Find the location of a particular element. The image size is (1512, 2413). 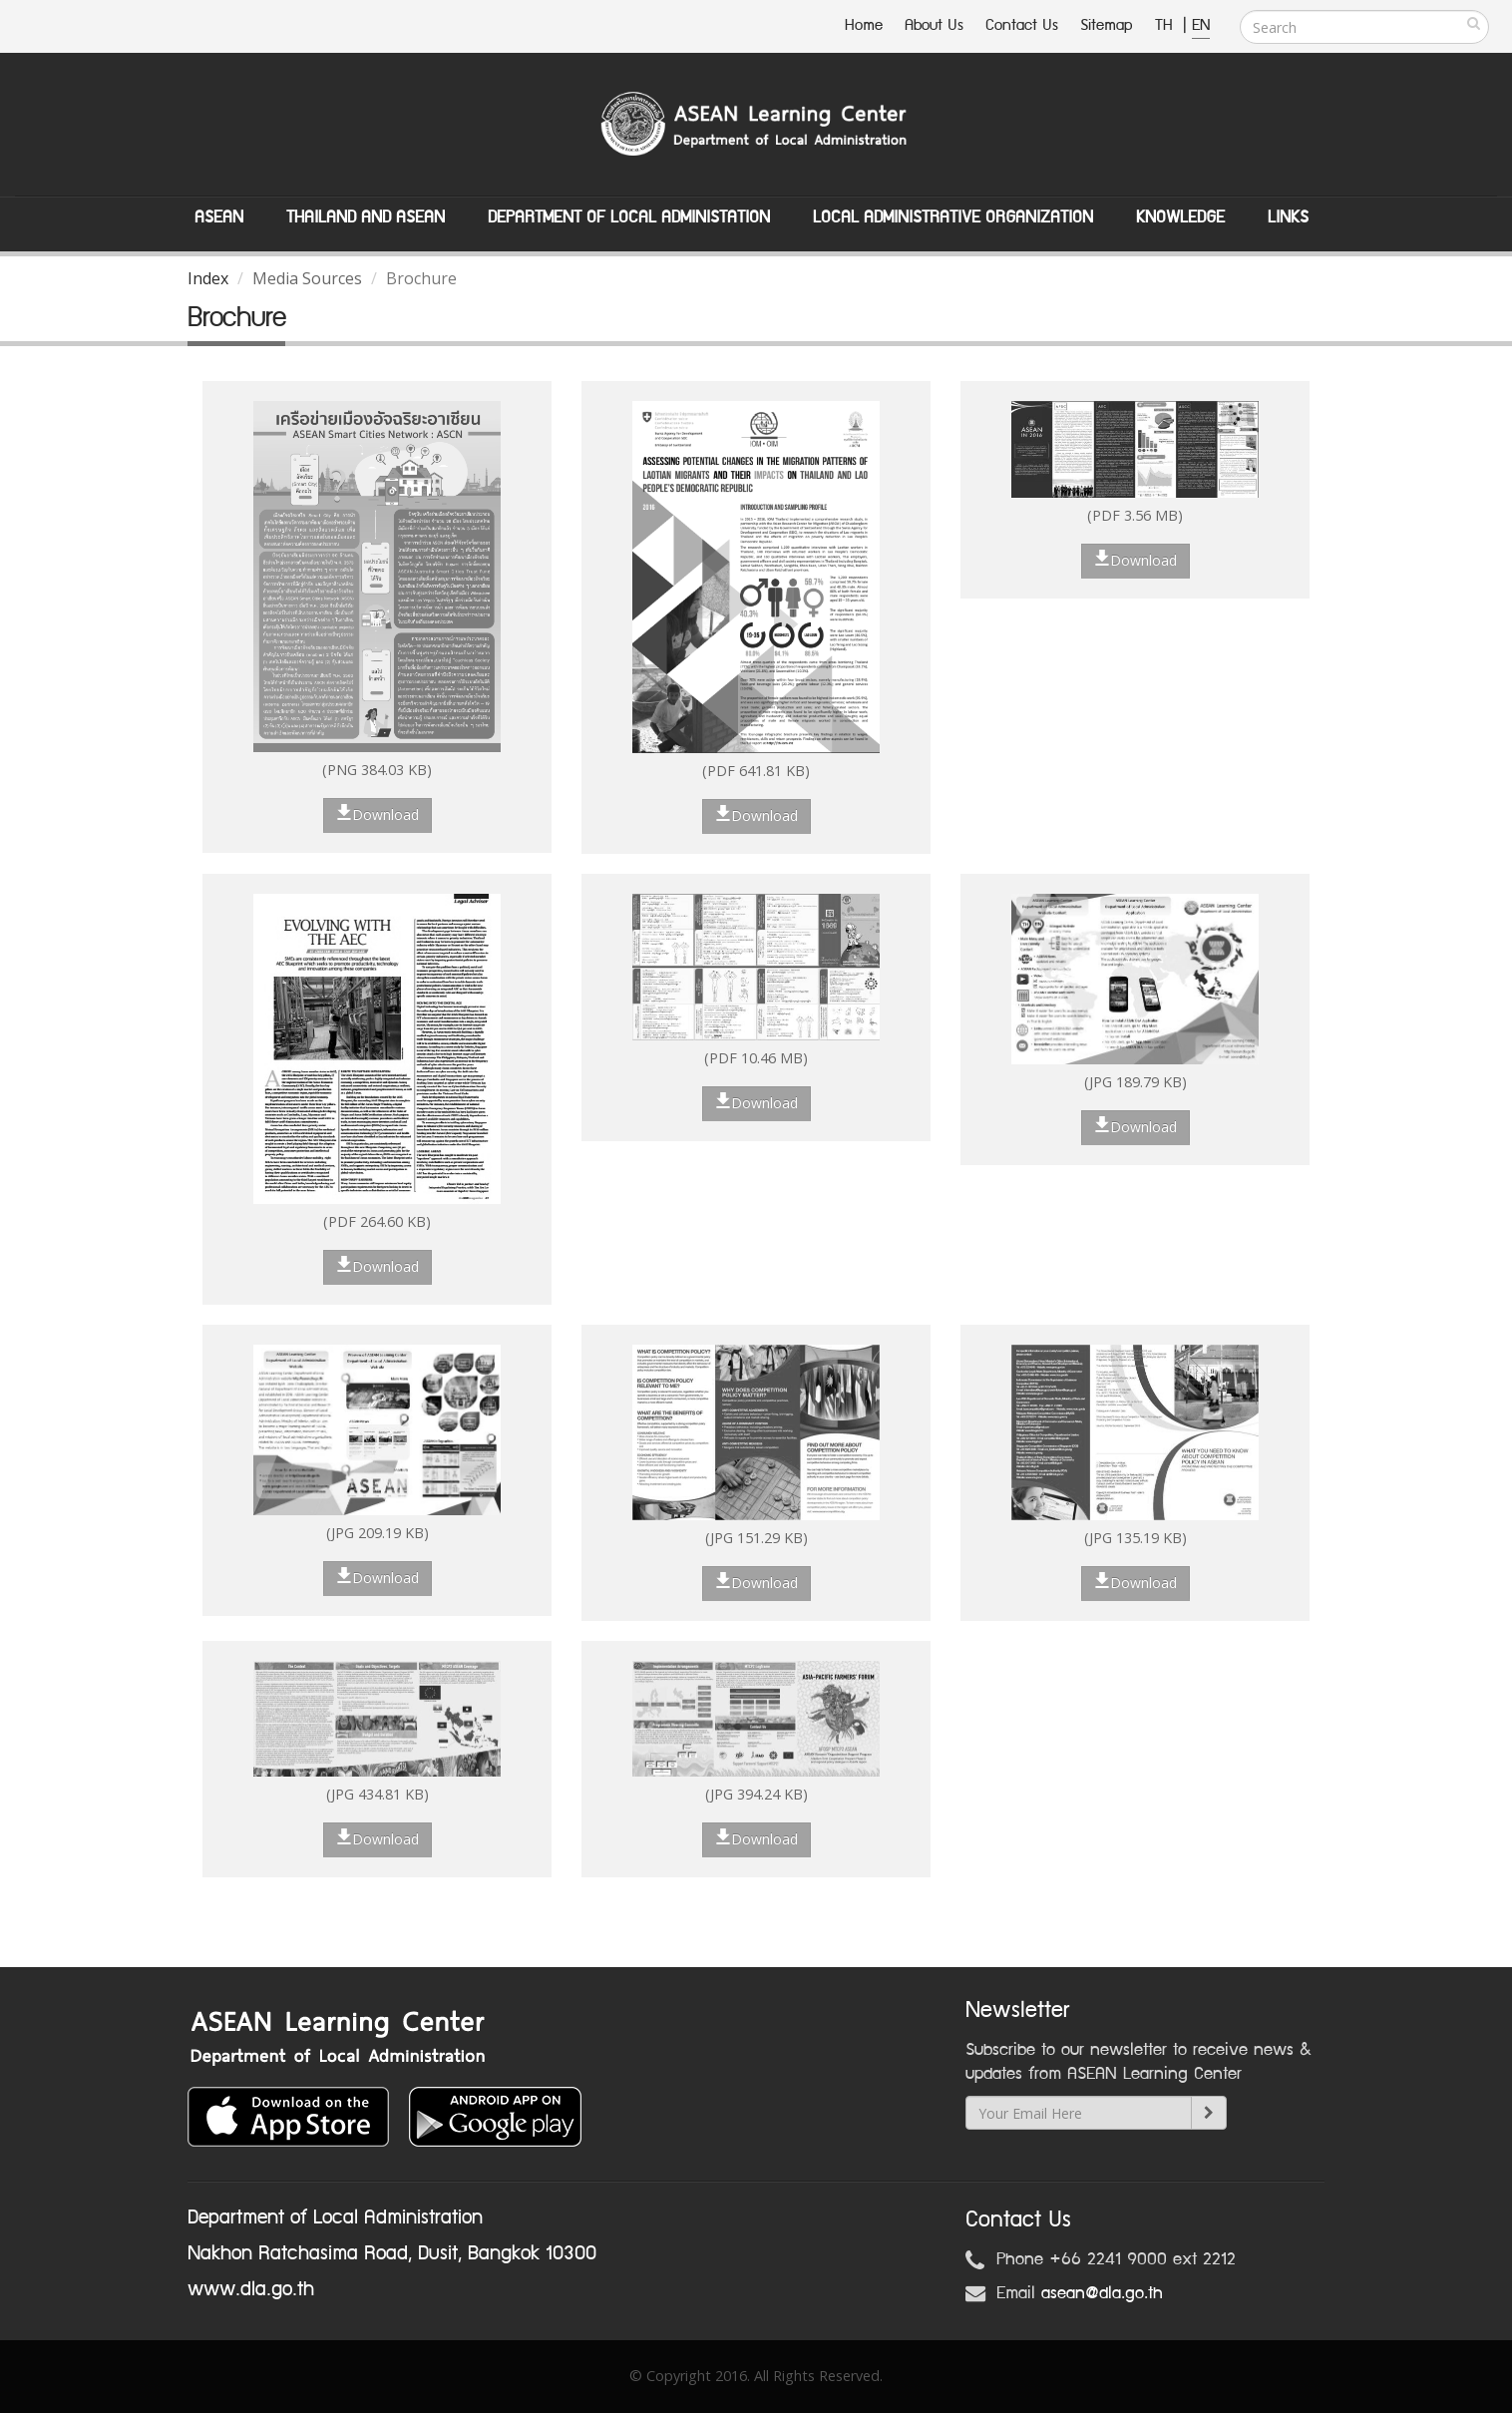

Local Administrative Organization is located at coordinates (953, 217).